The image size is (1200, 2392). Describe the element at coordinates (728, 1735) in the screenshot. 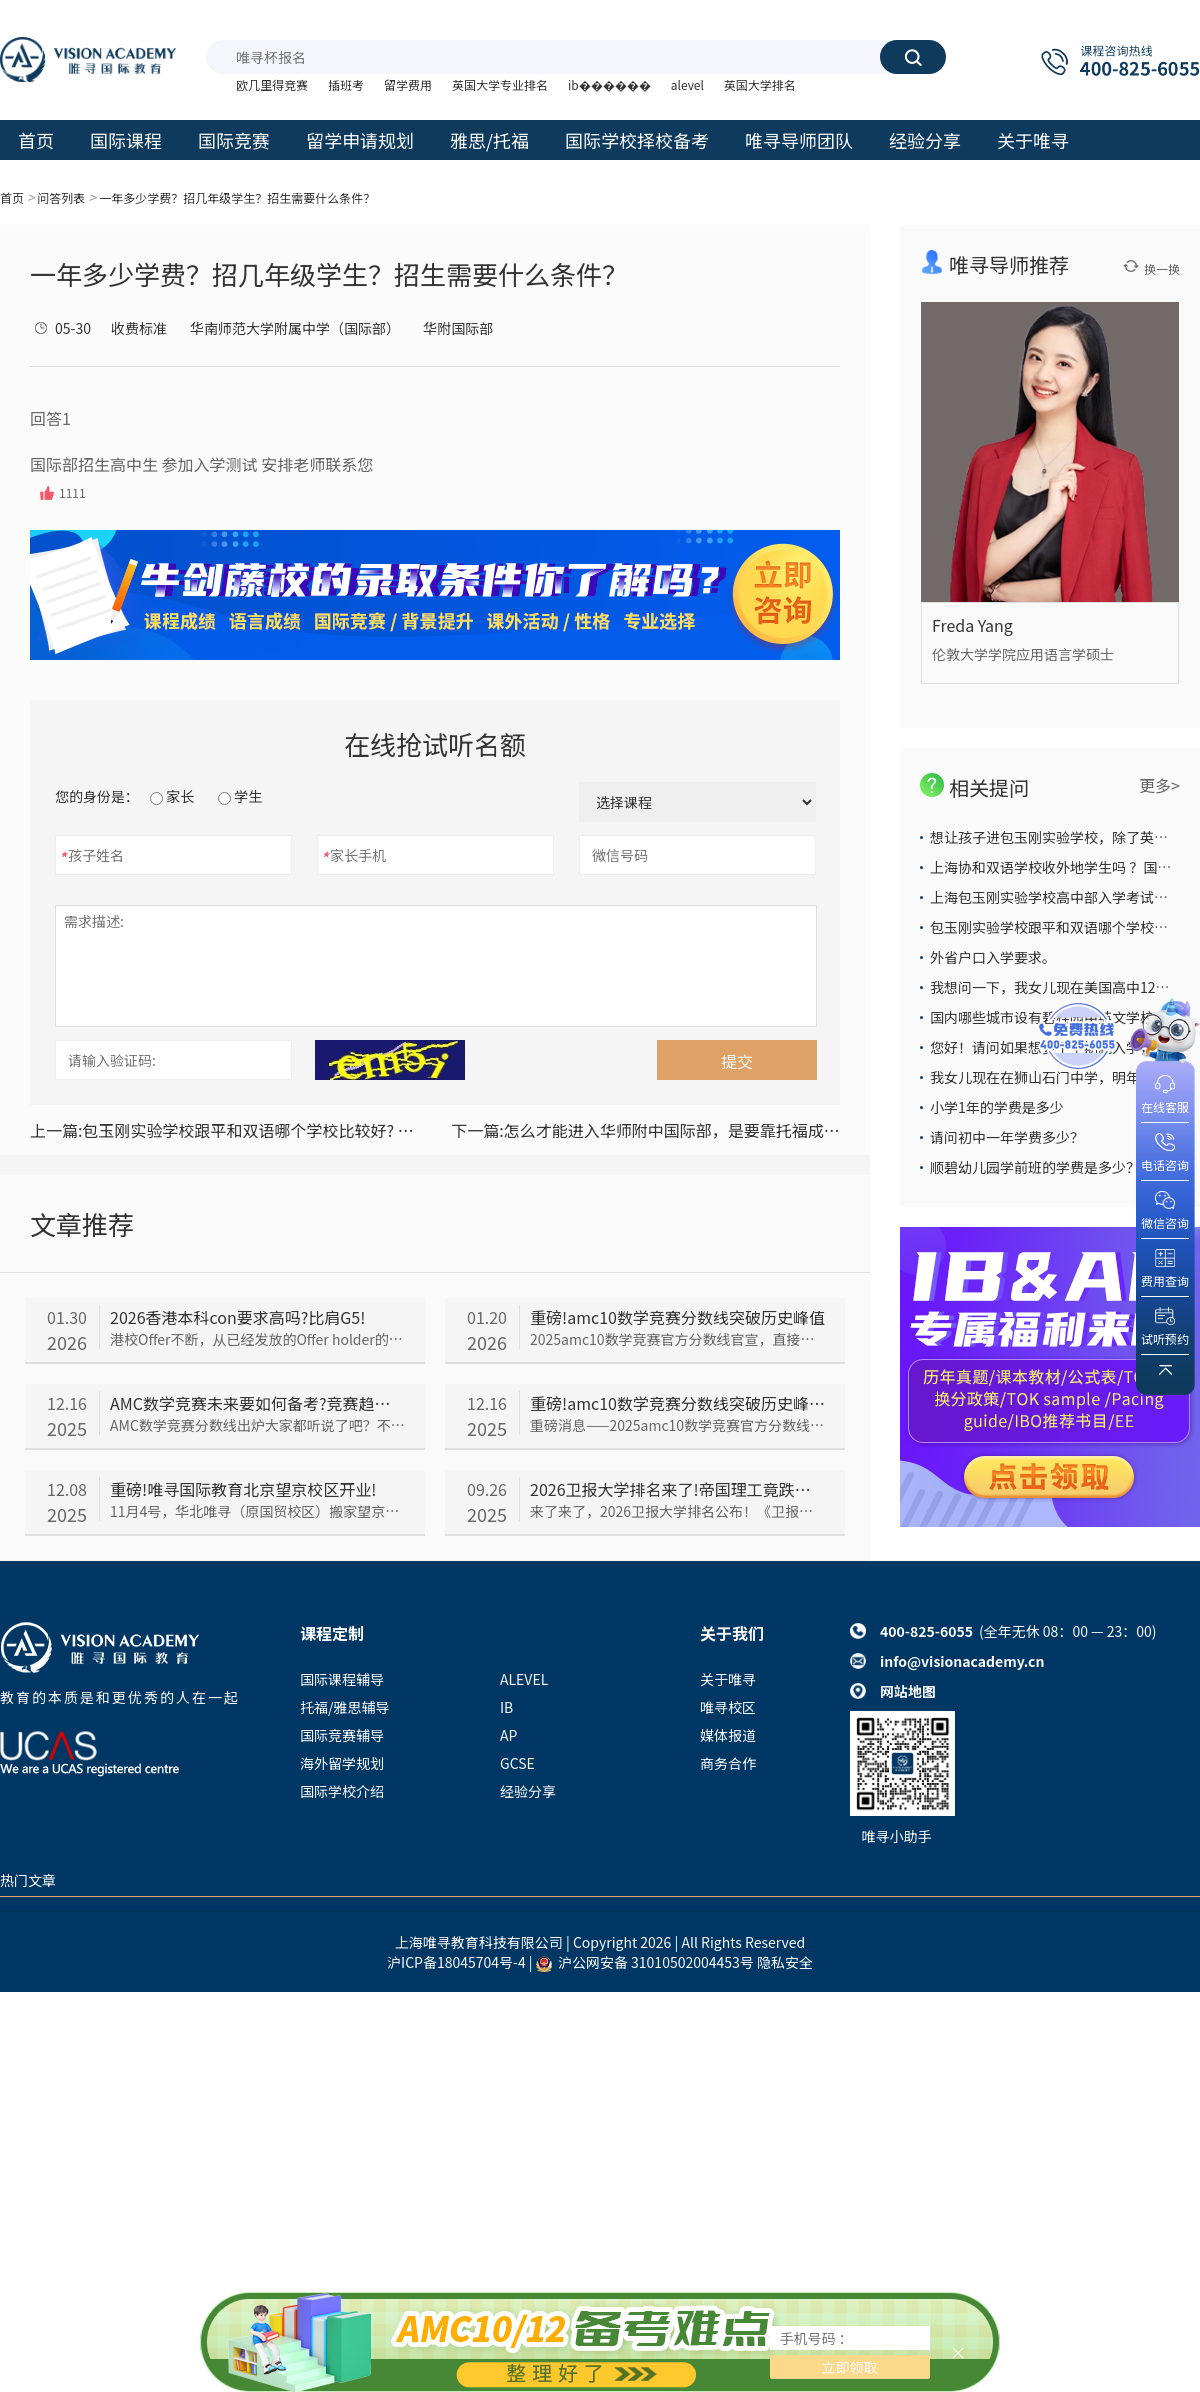

I see `媒体报道` at that location.